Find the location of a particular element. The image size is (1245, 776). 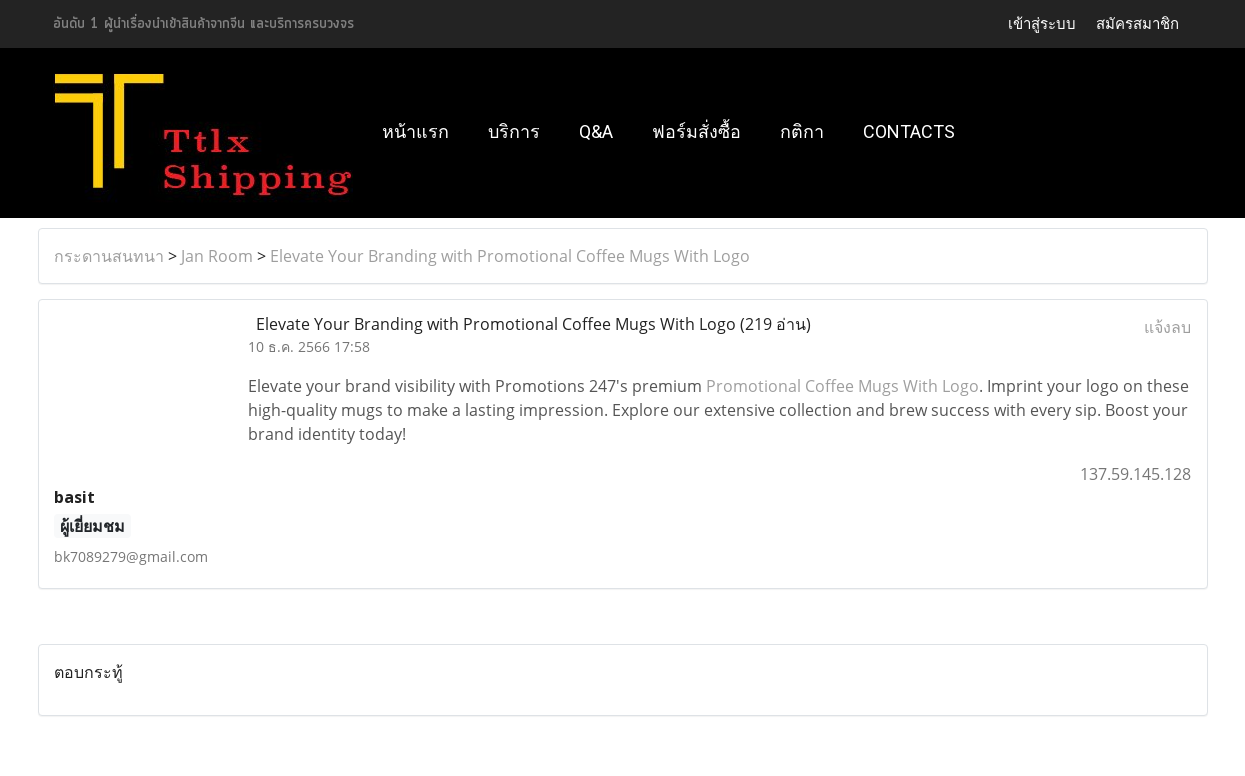

Elevate Your Branding with Promotional Coffee Mugs With Logo is located at coordinates (510, 256).